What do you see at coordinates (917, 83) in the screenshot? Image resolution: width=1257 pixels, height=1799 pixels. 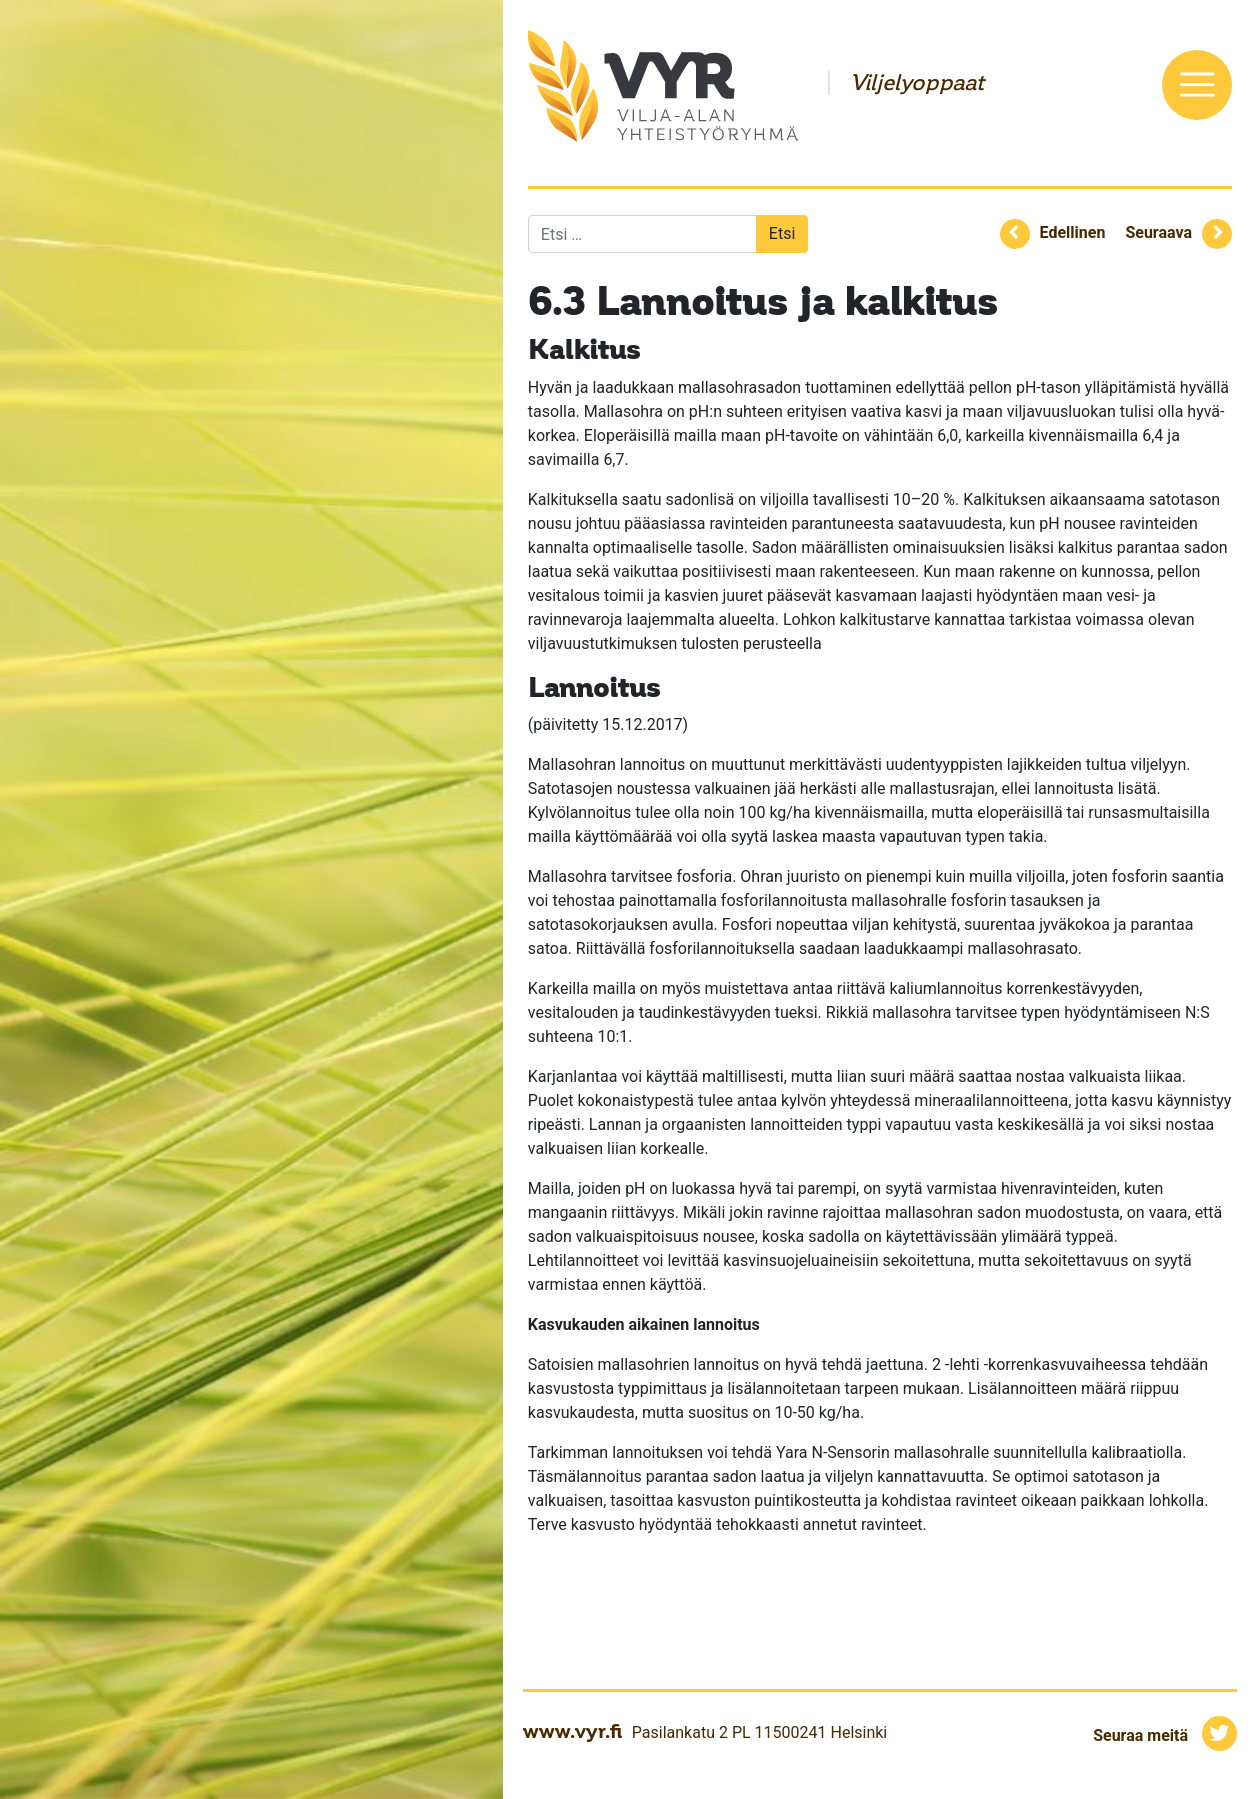 I see `Viljelyoppaat` at bounding box center [917, 83].